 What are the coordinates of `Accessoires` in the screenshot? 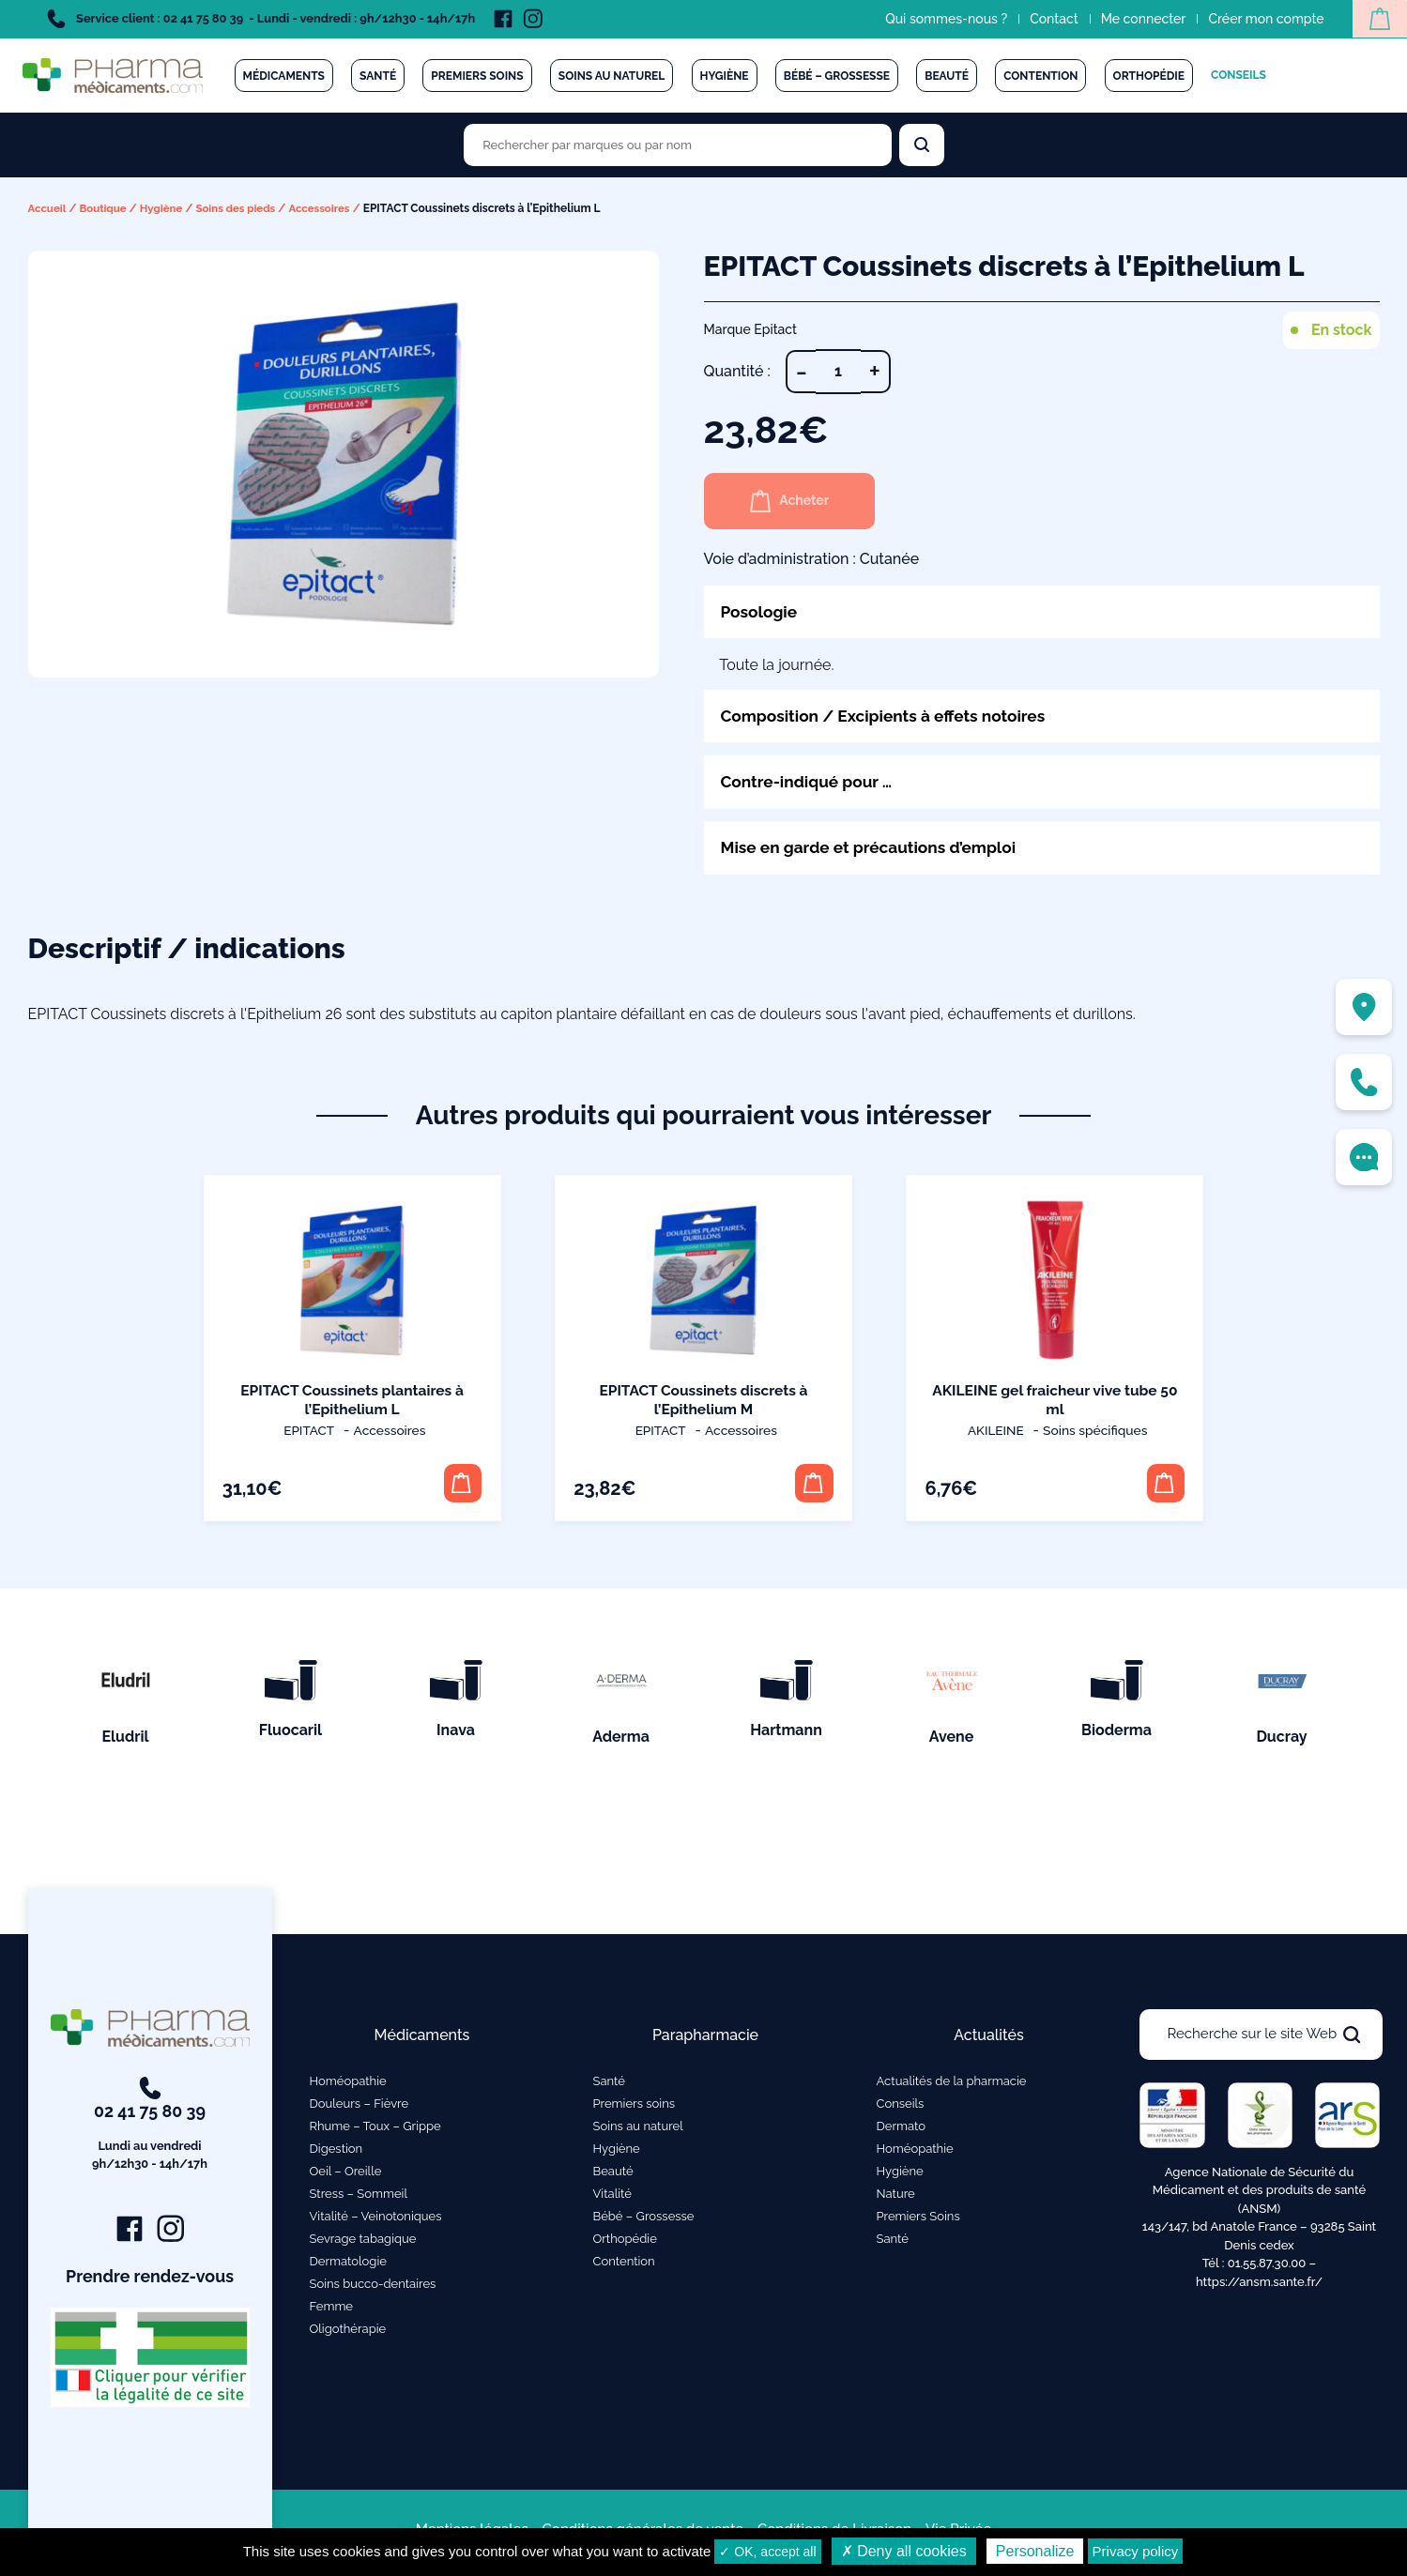 It's located at (330, 208).